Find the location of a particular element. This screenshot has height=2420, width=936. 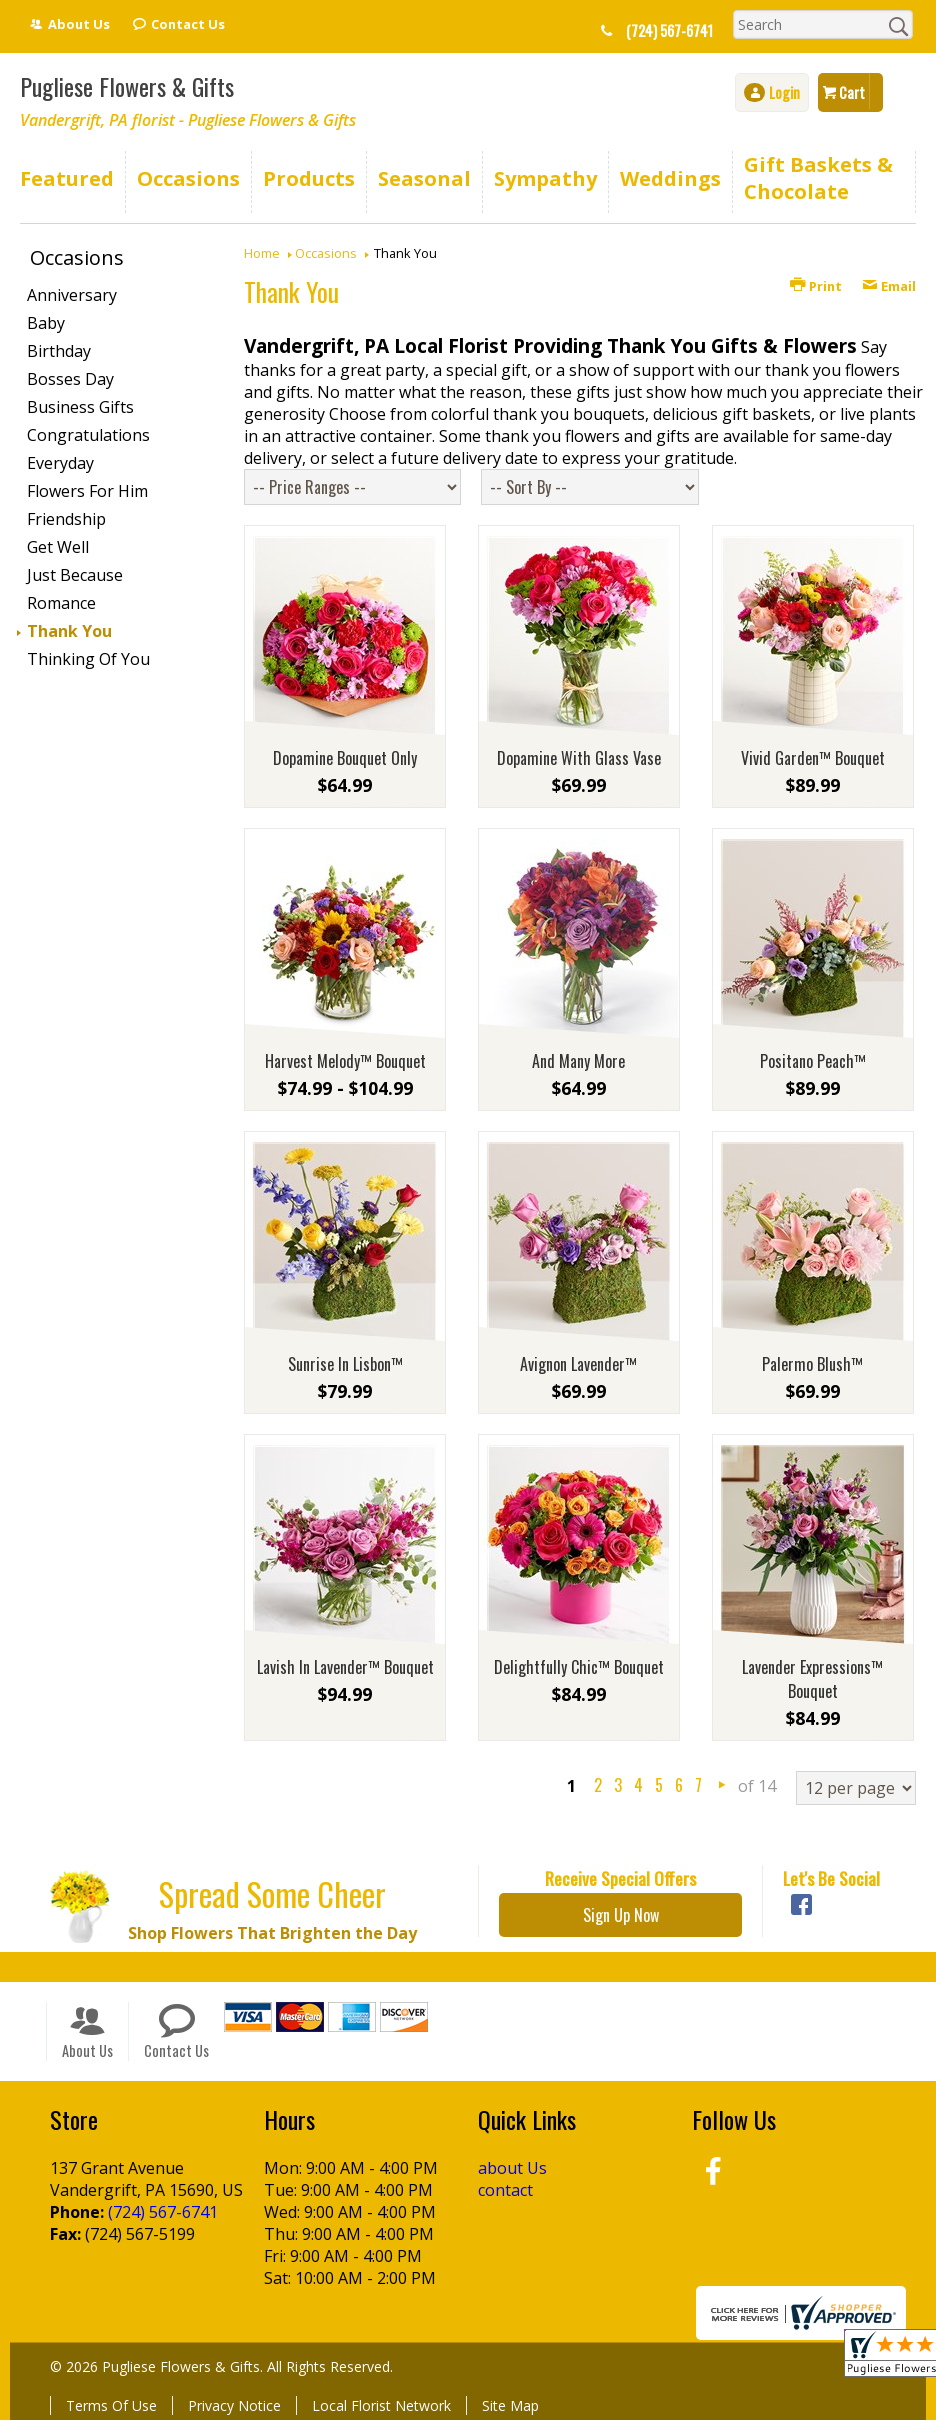

Palermo Blush™ is located at coordinates (812, 1364).